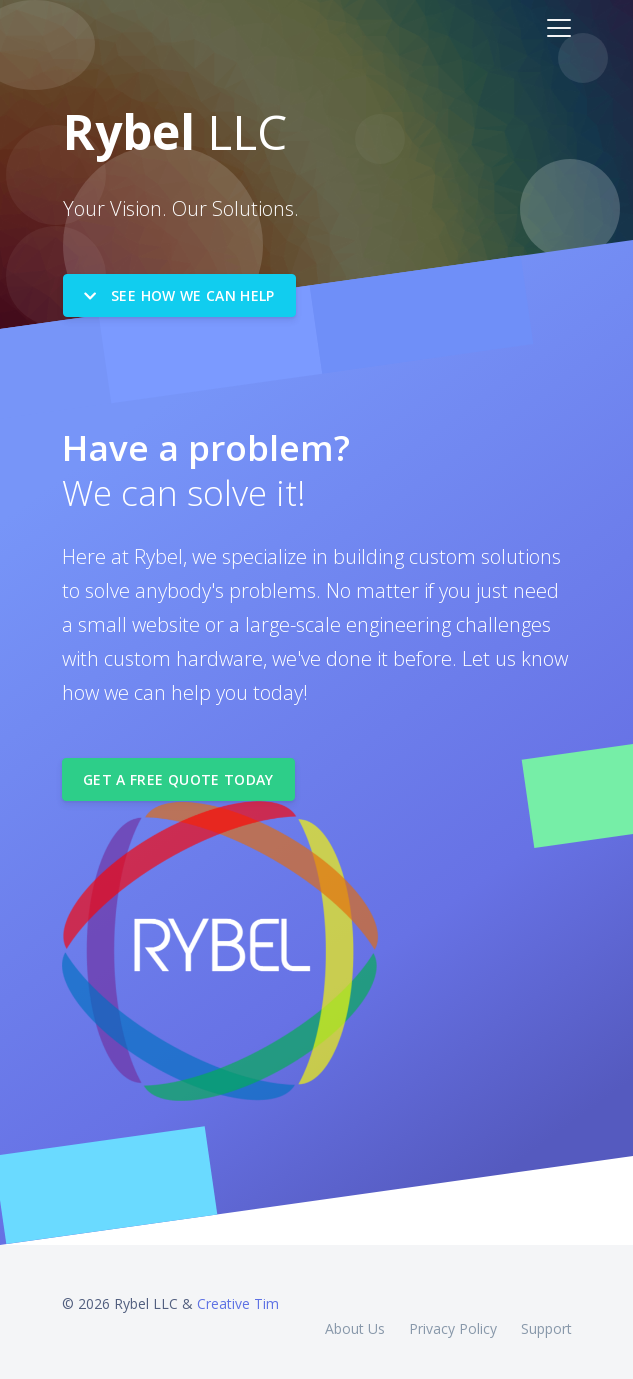  What do you see at coordinates (178, 767) in the screenshot?
I see `Get a Free Quote Today` at bounding box center [178, 767].